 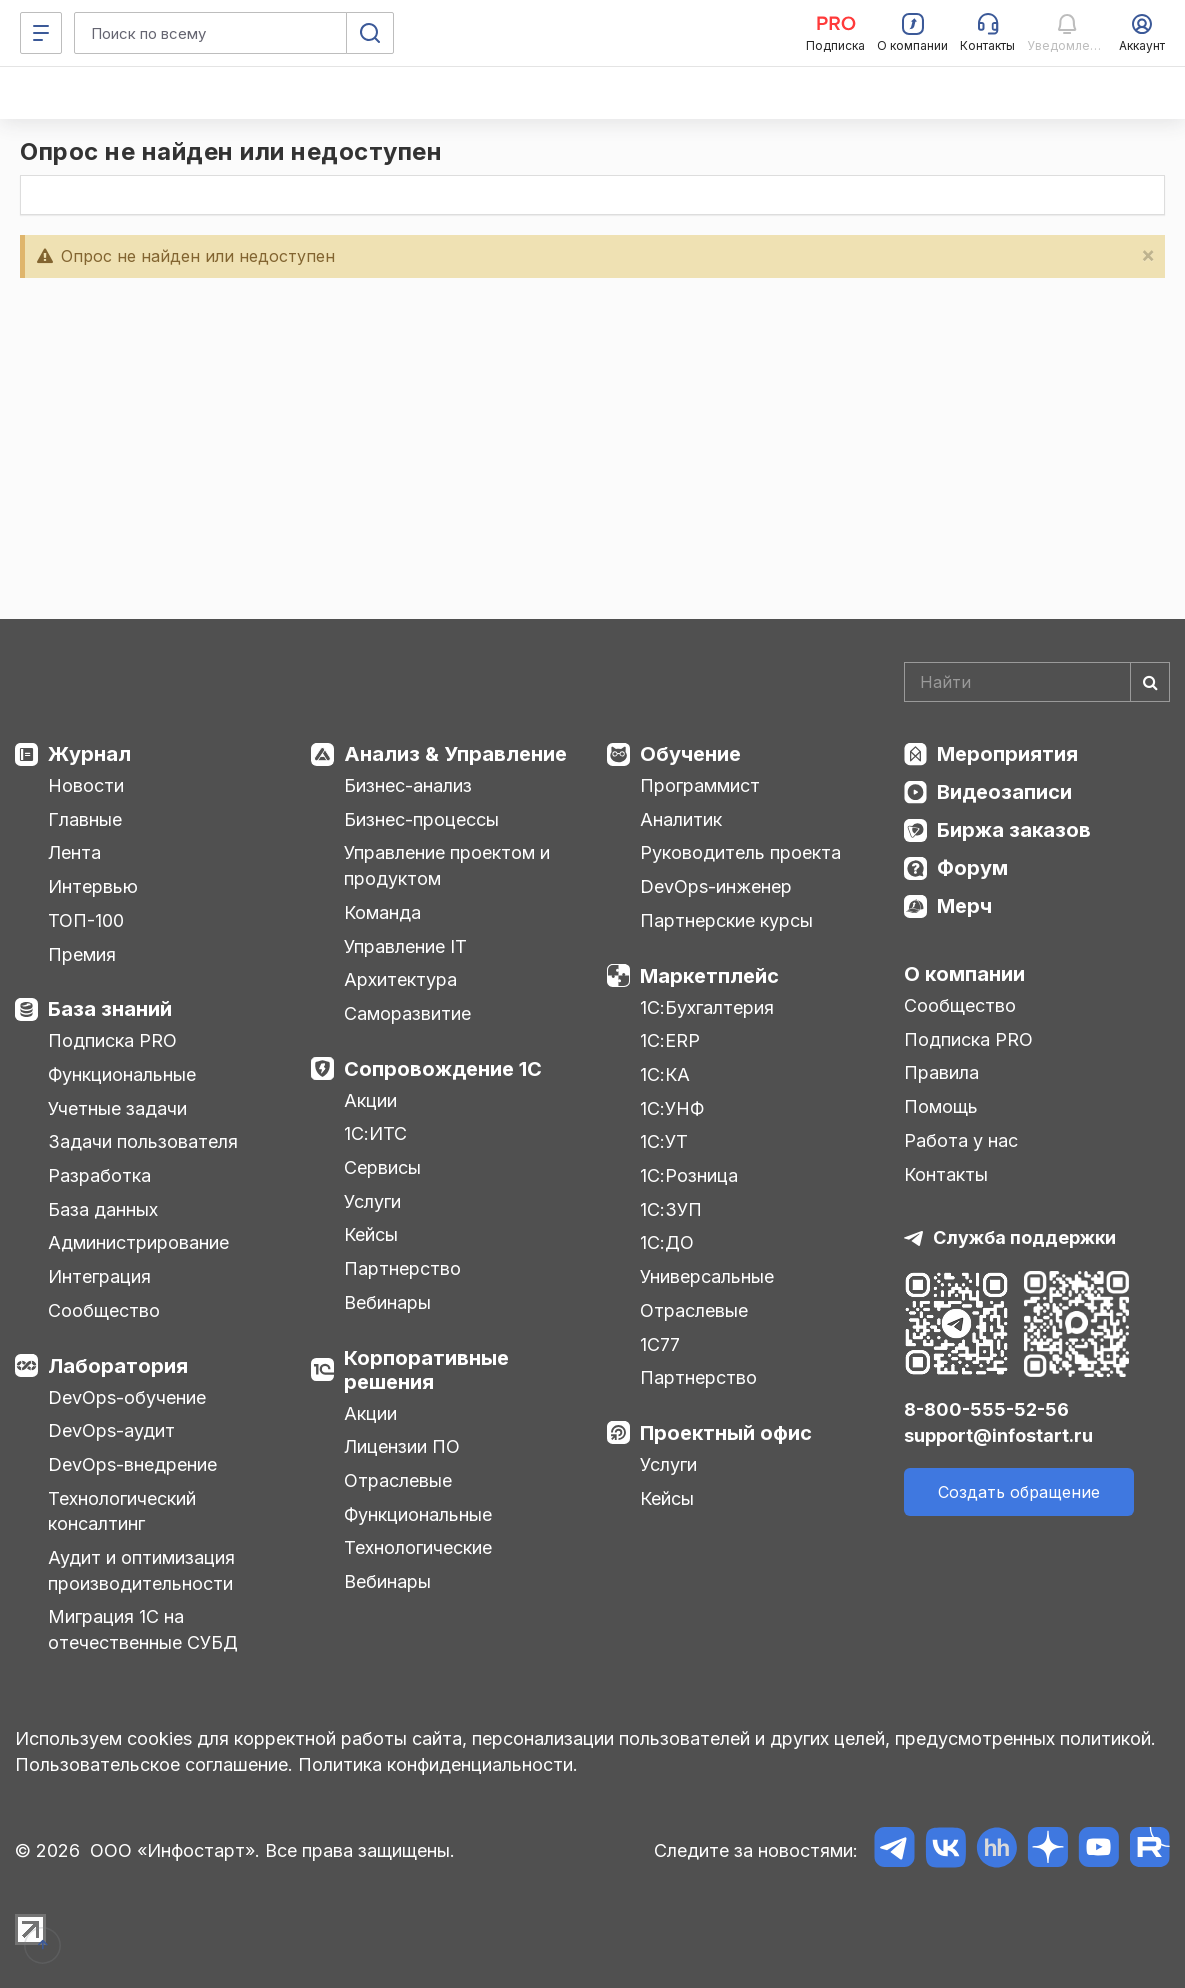 I want to click on Журнал, so click(x=89, y=754).